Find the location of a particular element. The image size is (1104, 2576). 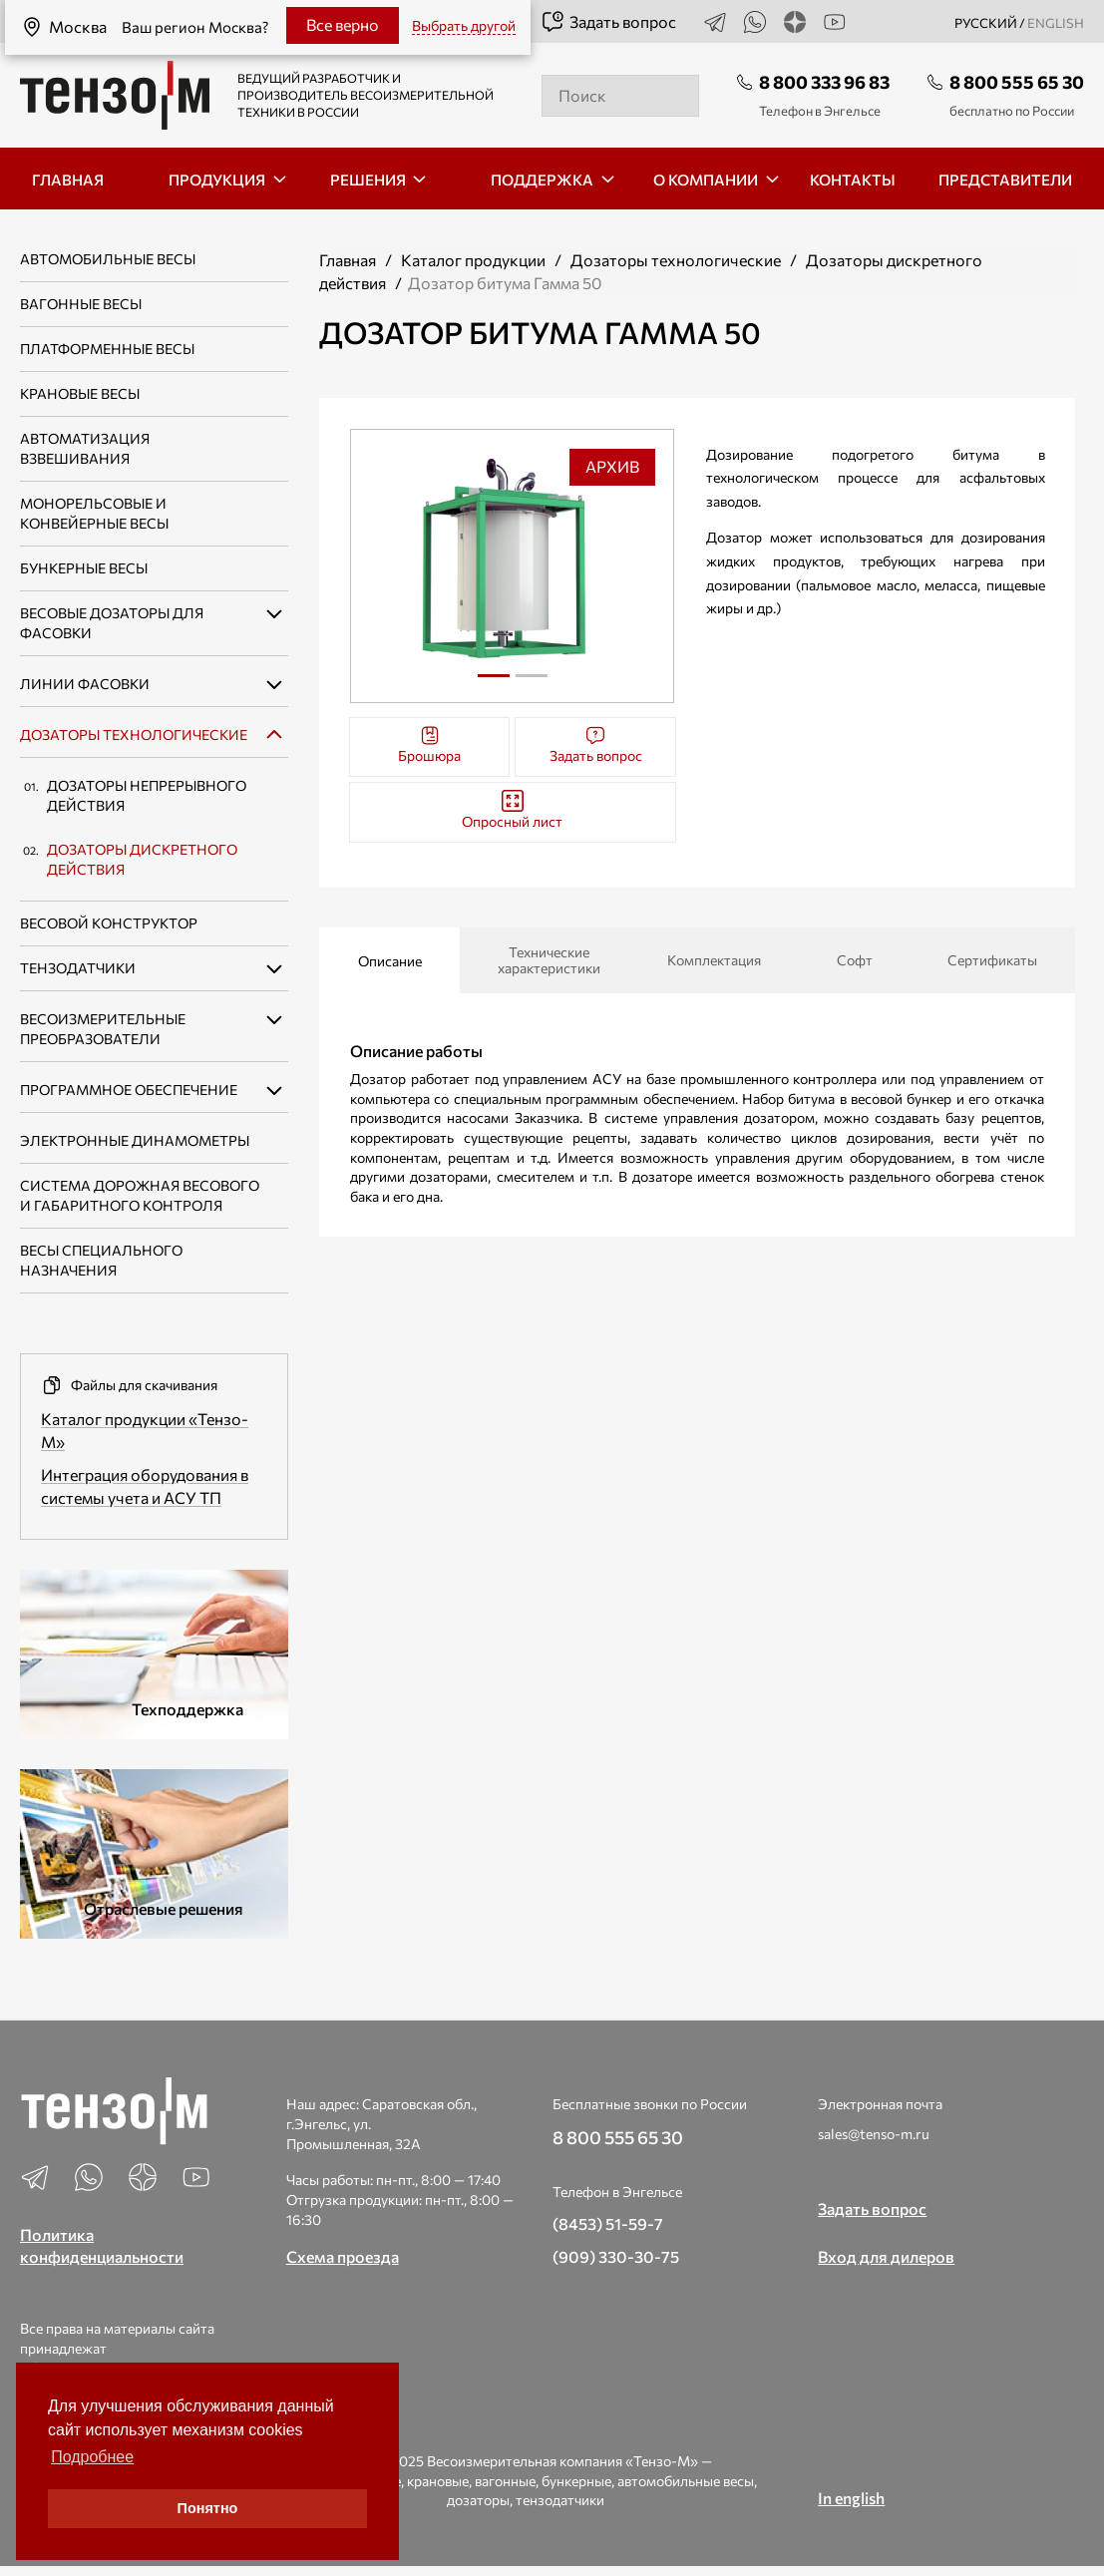

Автомобильные весы is located at coordinates (107, 258).